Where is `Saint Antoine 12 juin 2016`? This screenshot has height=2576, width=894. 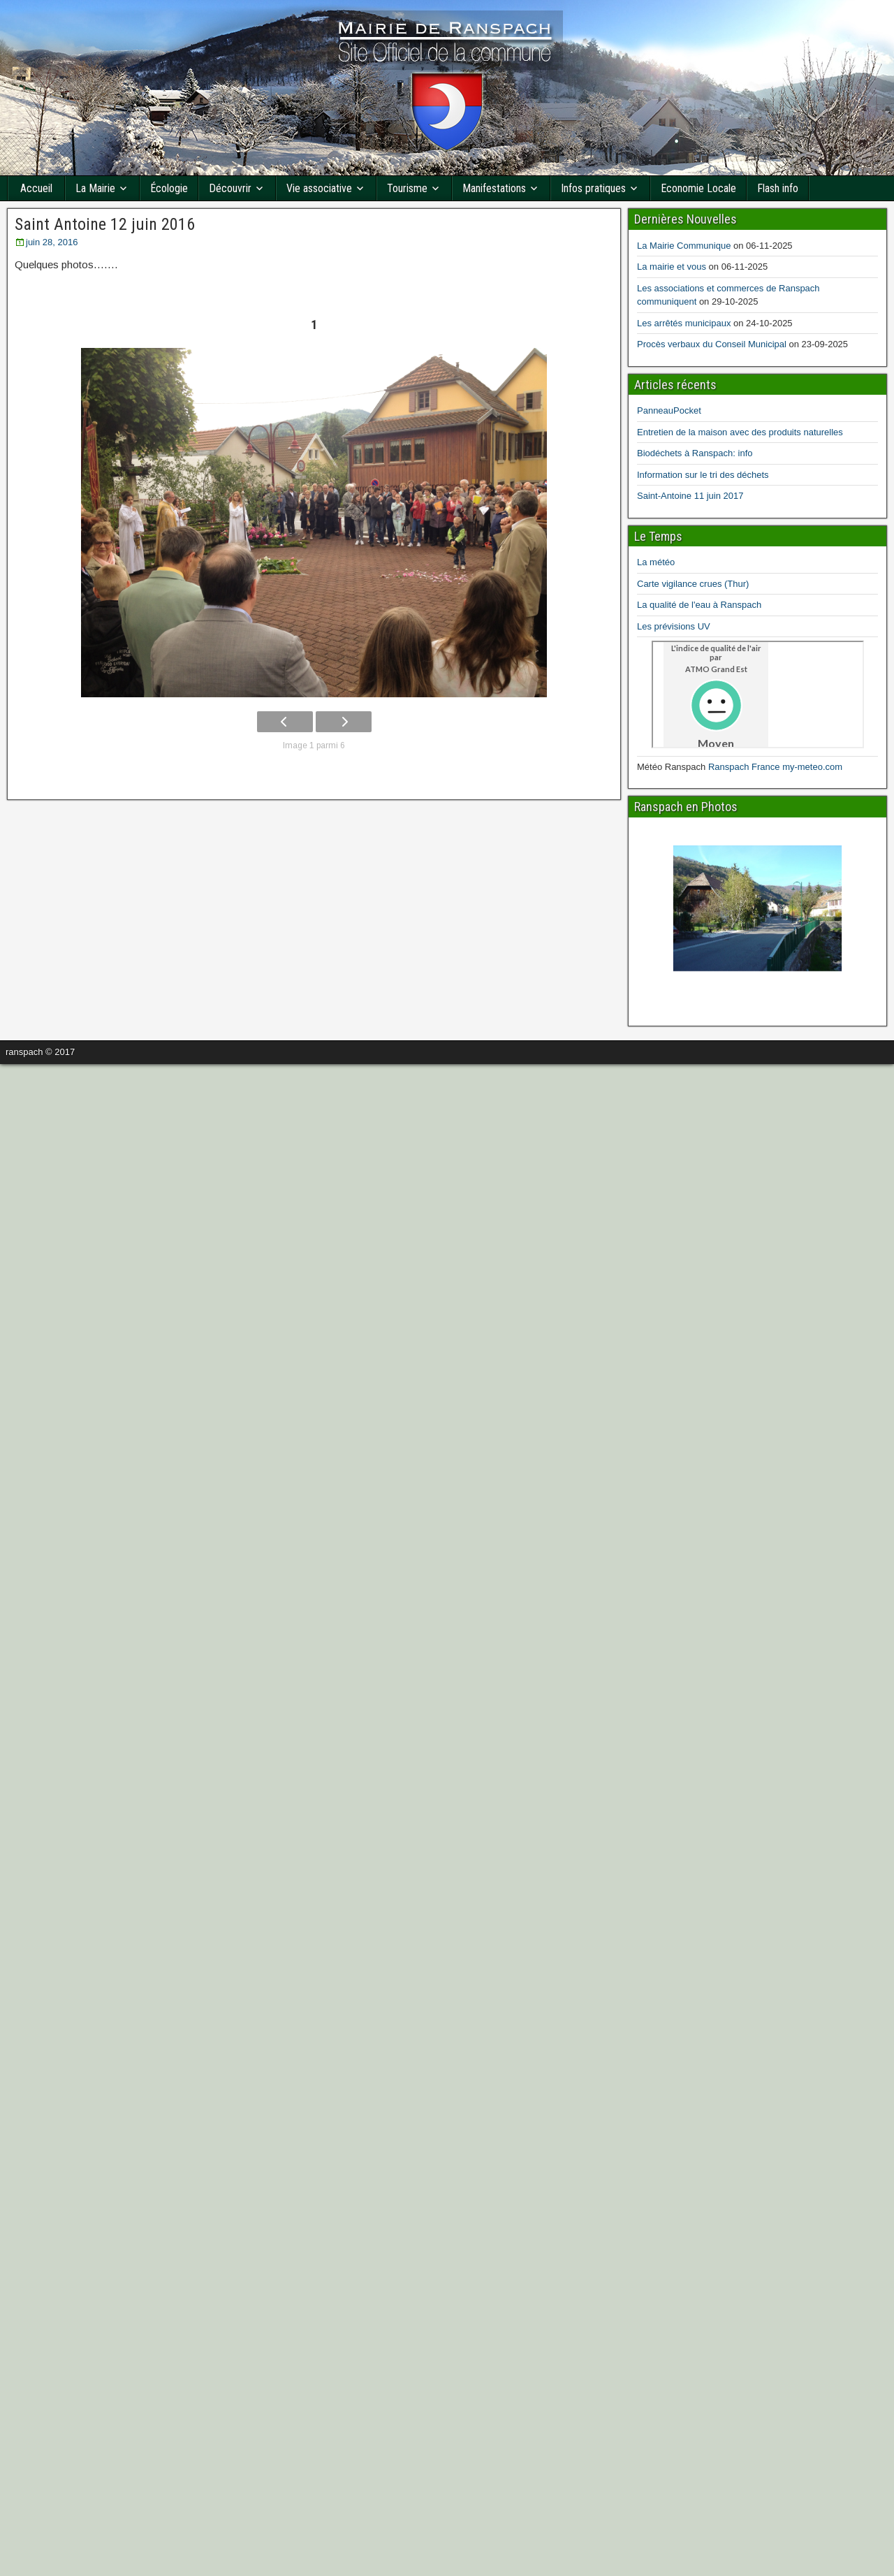
Saint Antoine 12 juin 2016 is located at coordinates (105, 224).